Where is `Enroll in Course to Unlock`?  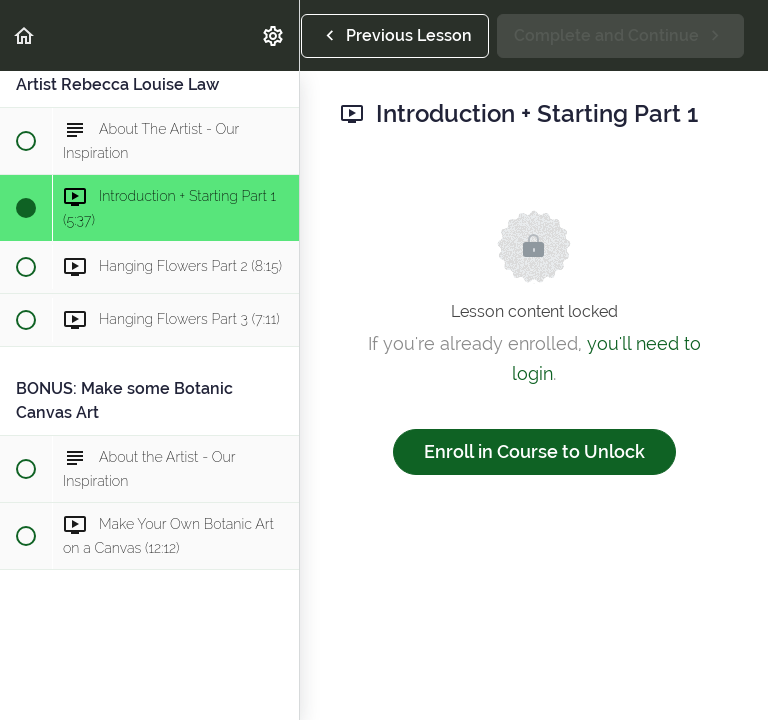 Enroll in Course to Unlock is located at coordinates (534, 451).